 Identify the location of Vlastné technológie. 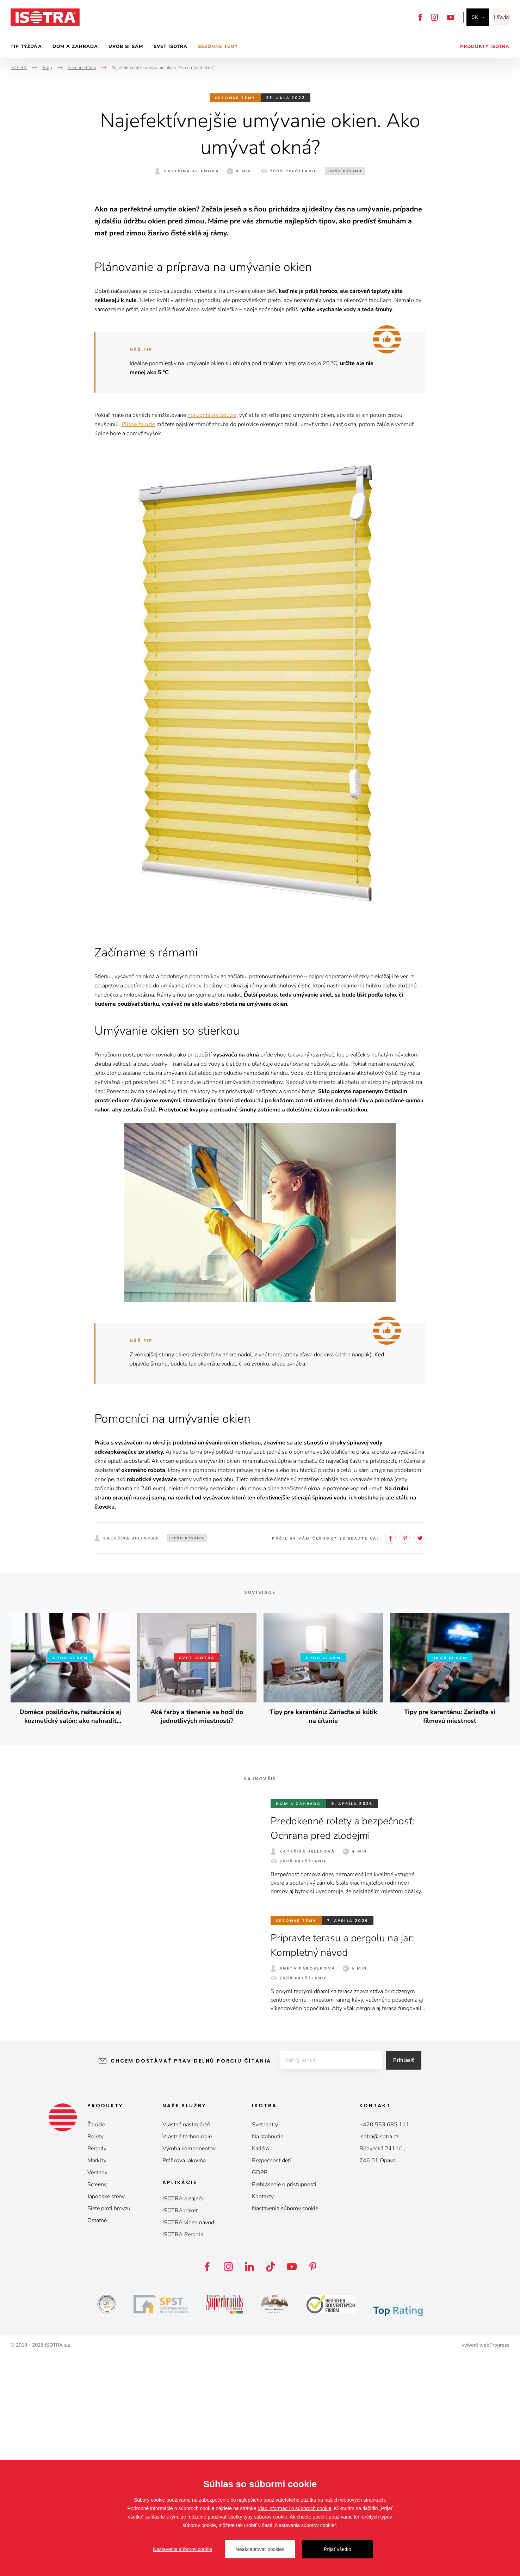
(187, 2356).